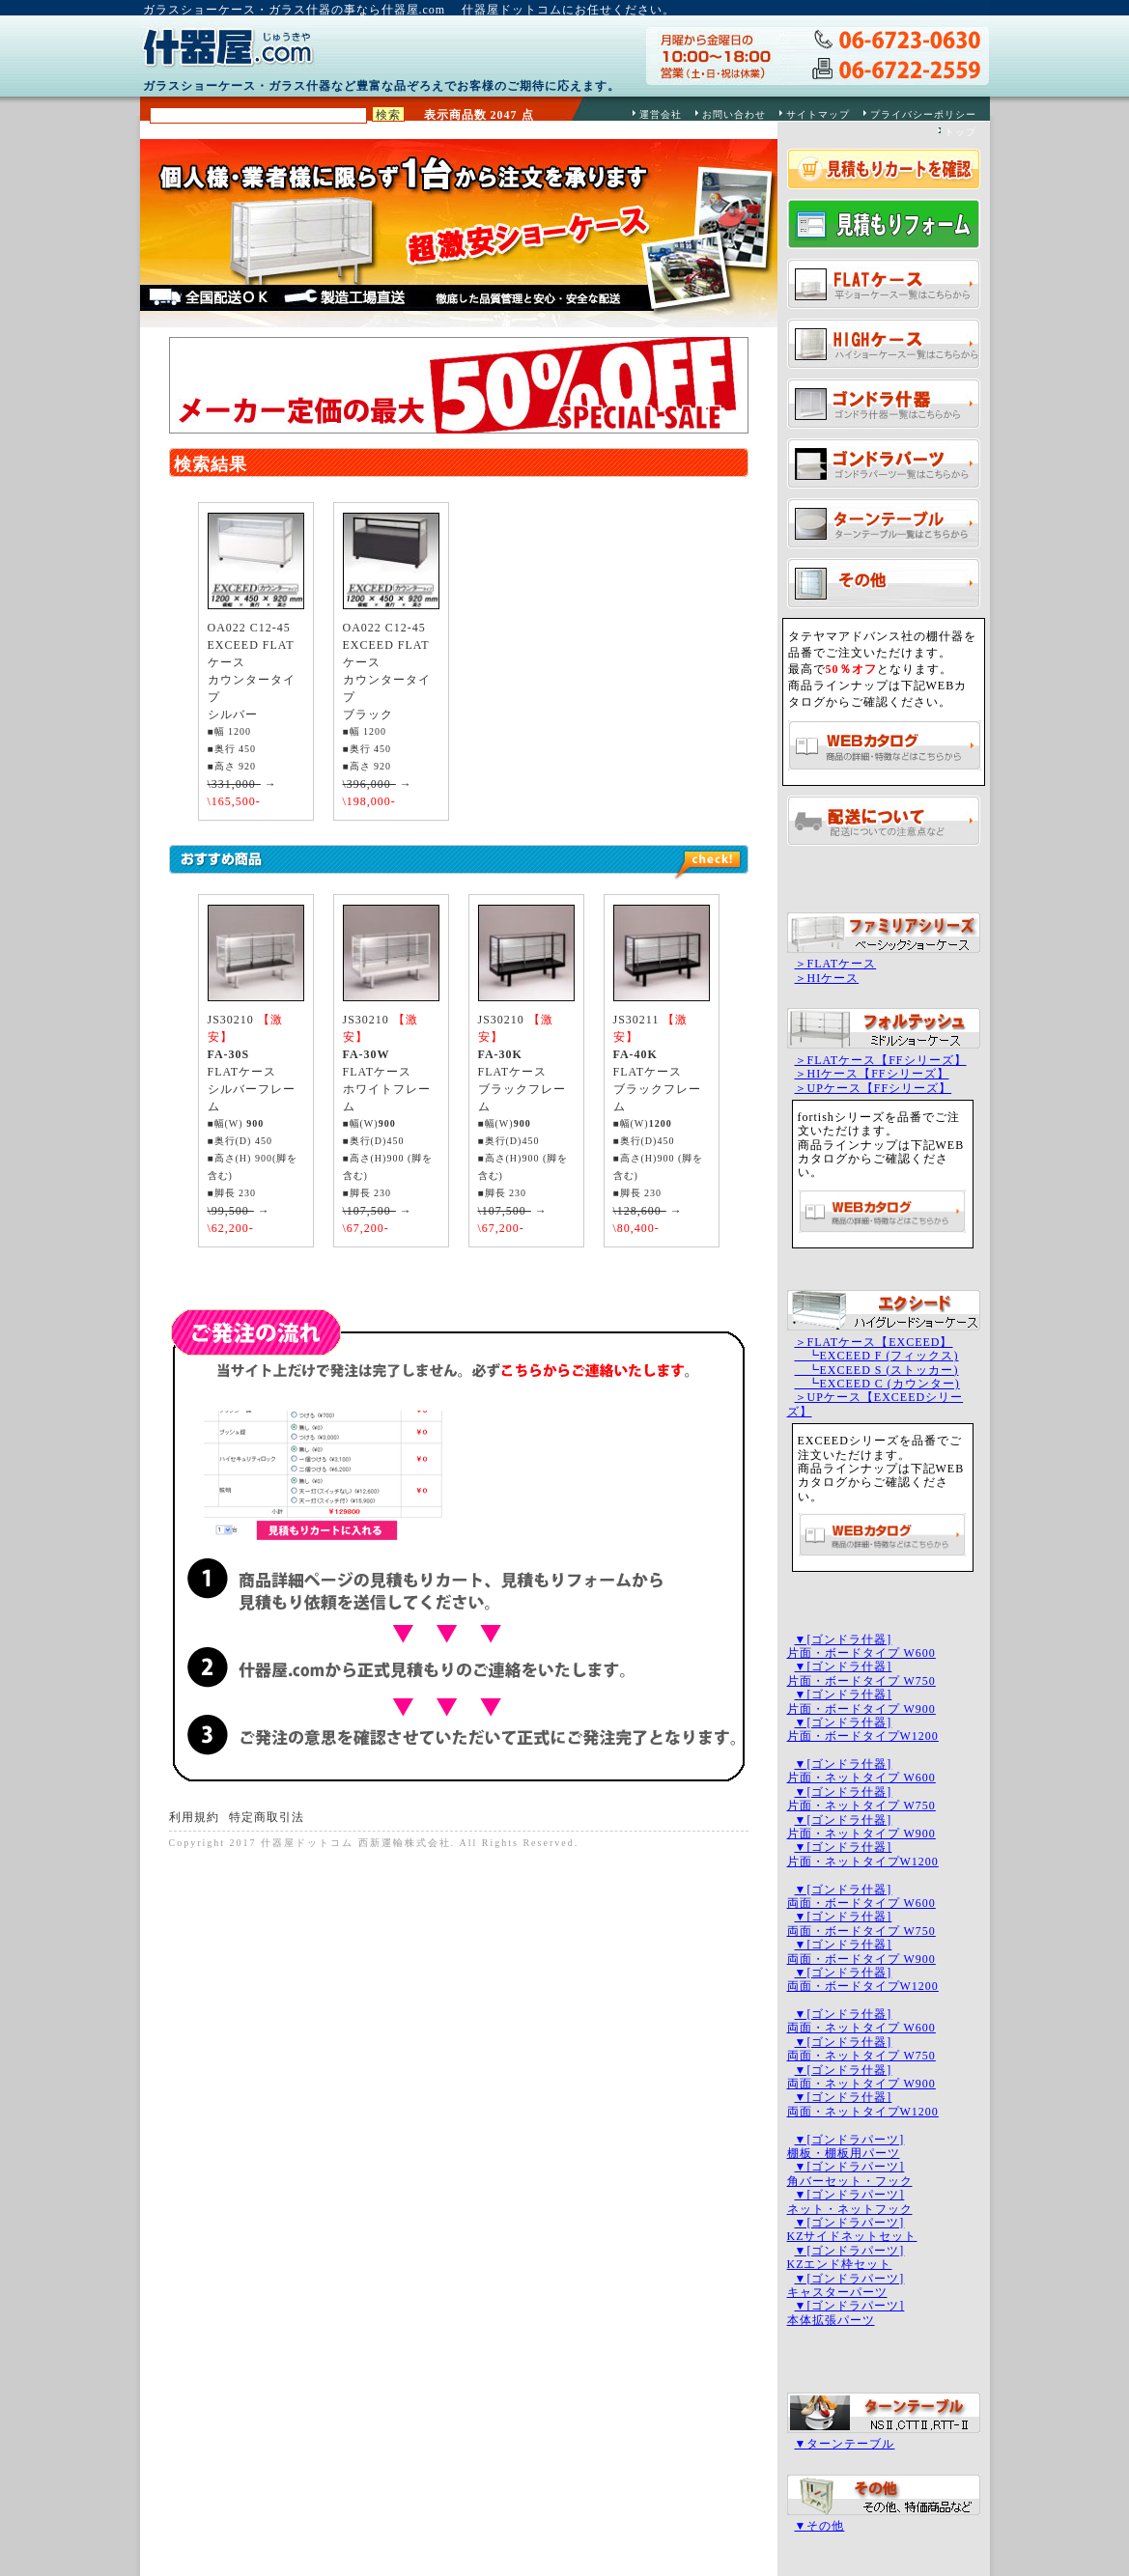 The image size is (1129, 2576). I want to click on ＞FLATケース【FFシリーズ】, so click(881, 1060).